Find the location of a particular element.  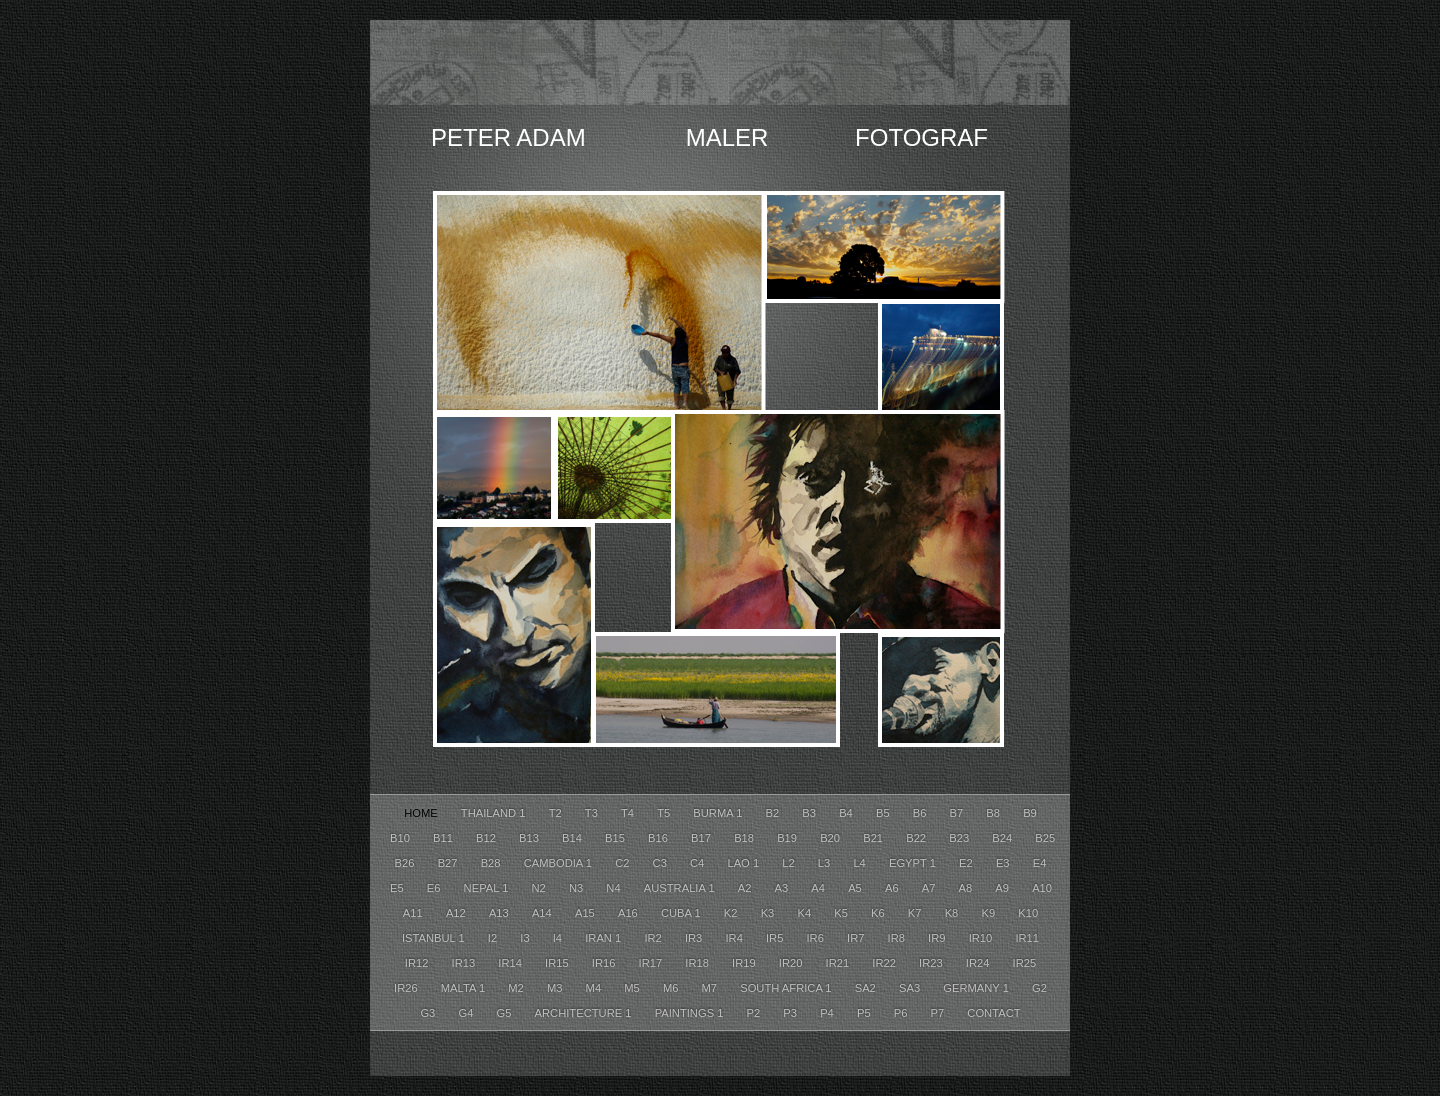

Ir18 is located at coordinates (698, 963).